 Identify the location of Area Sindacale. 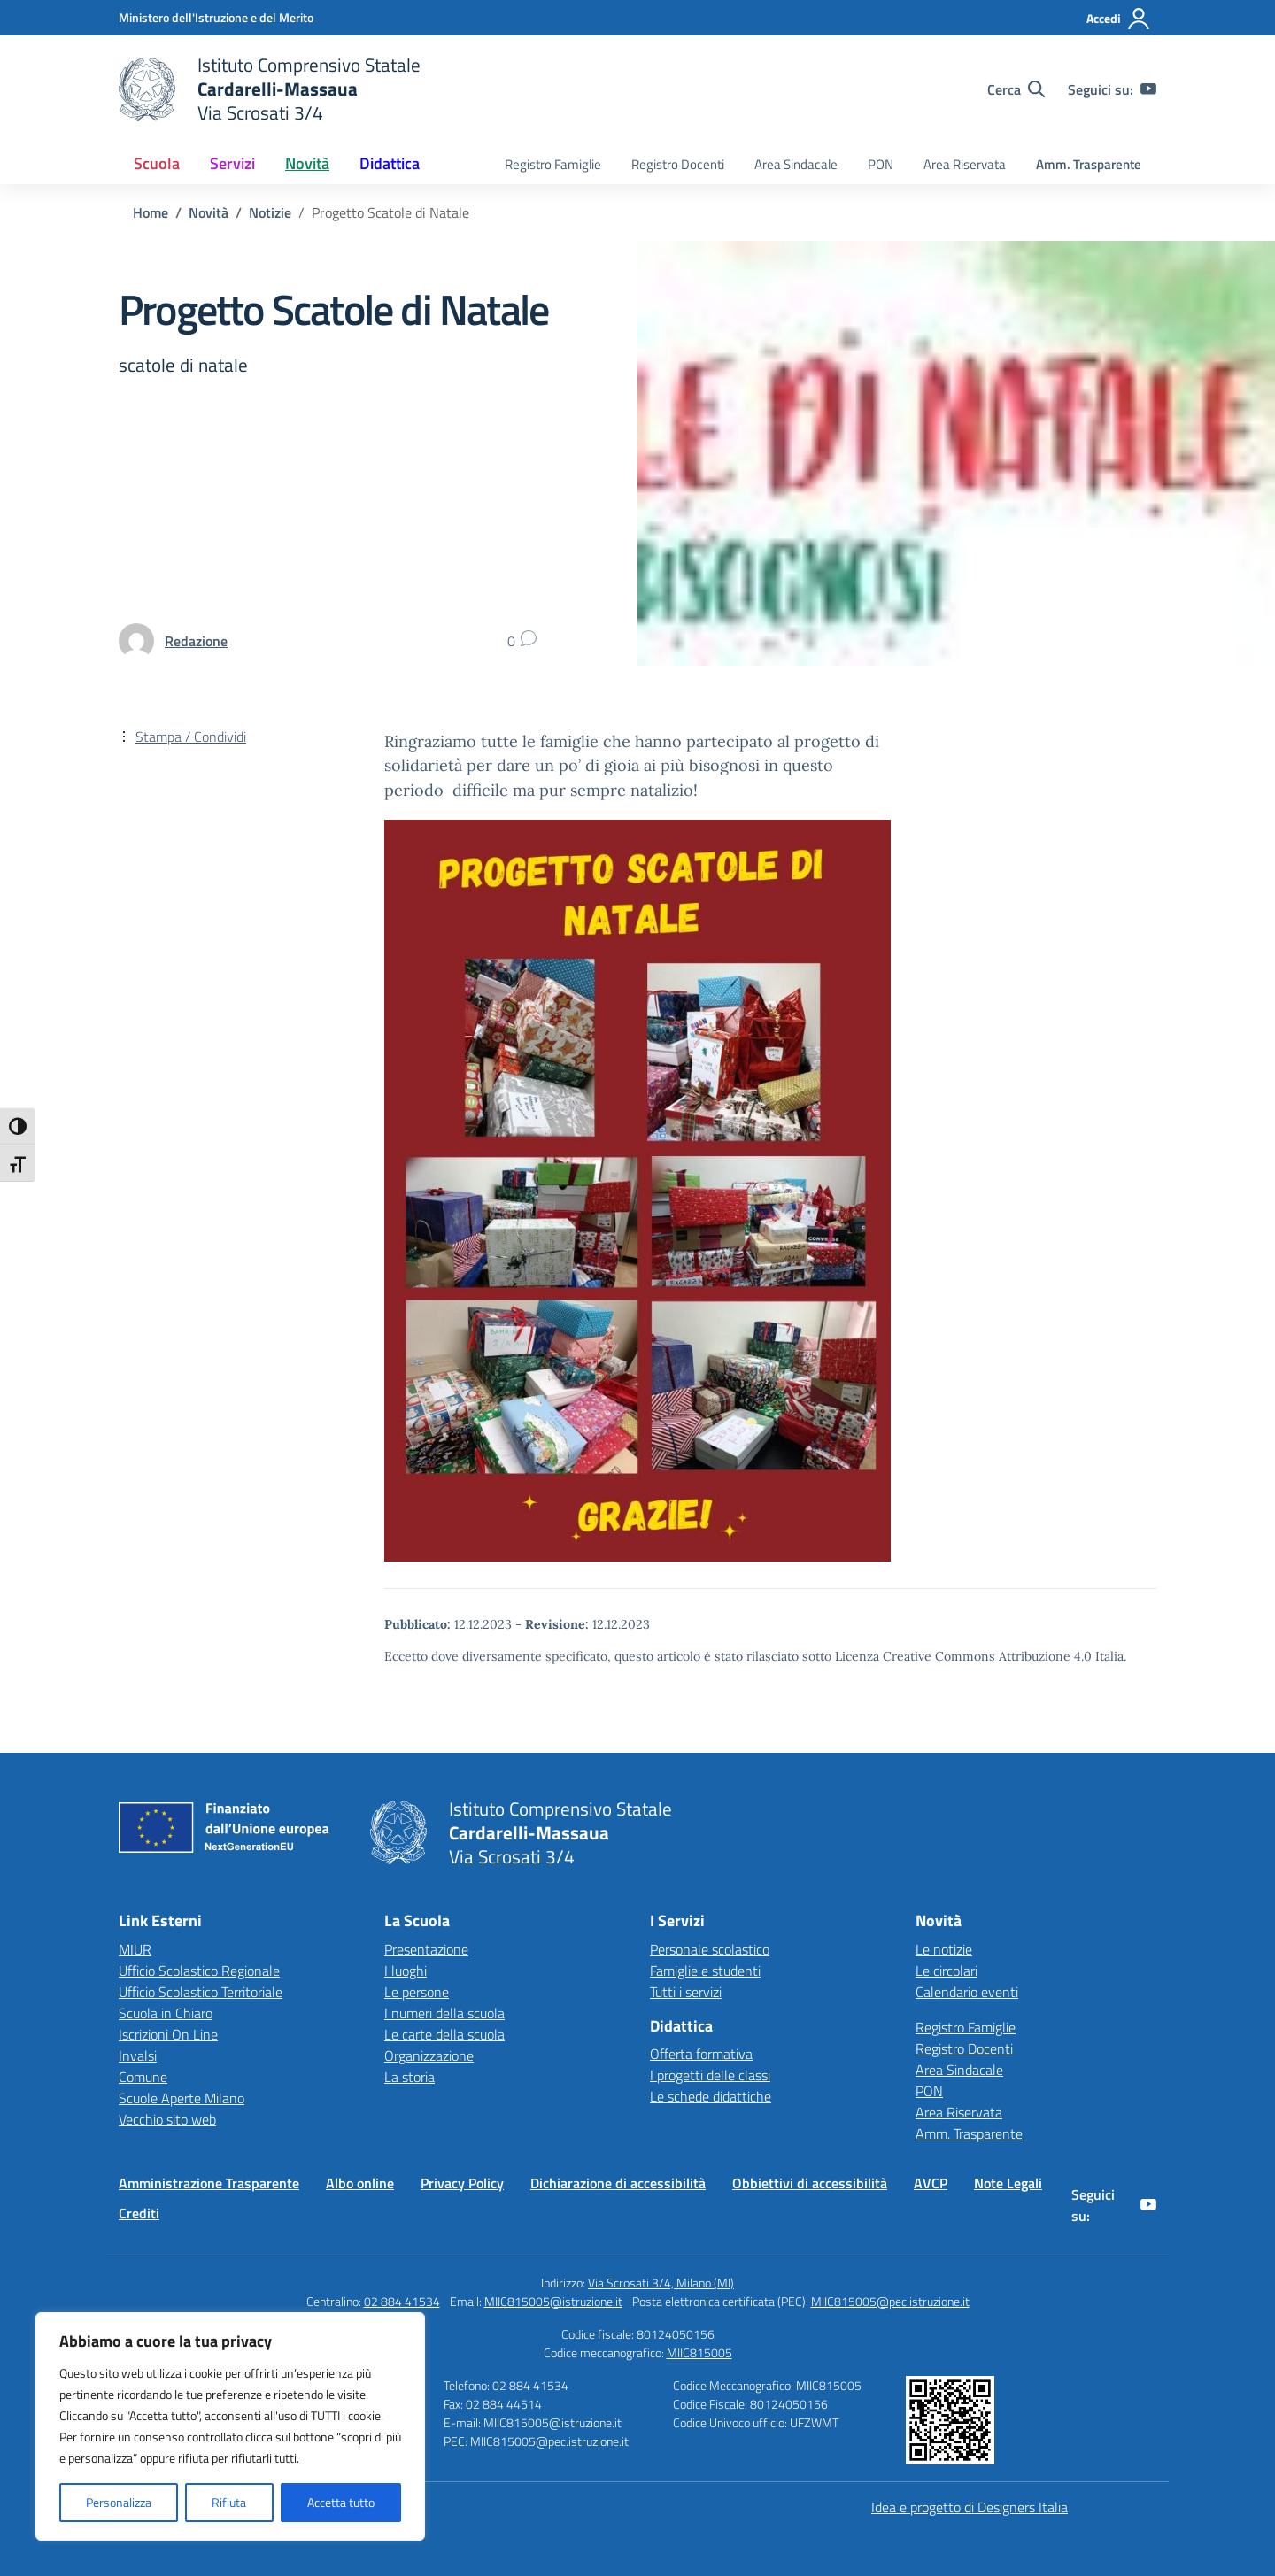
(796, 164).